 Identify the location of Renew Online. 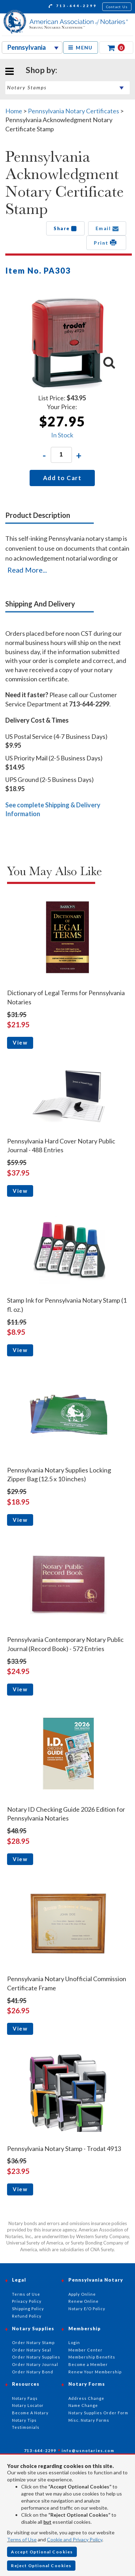
(83, 2301).